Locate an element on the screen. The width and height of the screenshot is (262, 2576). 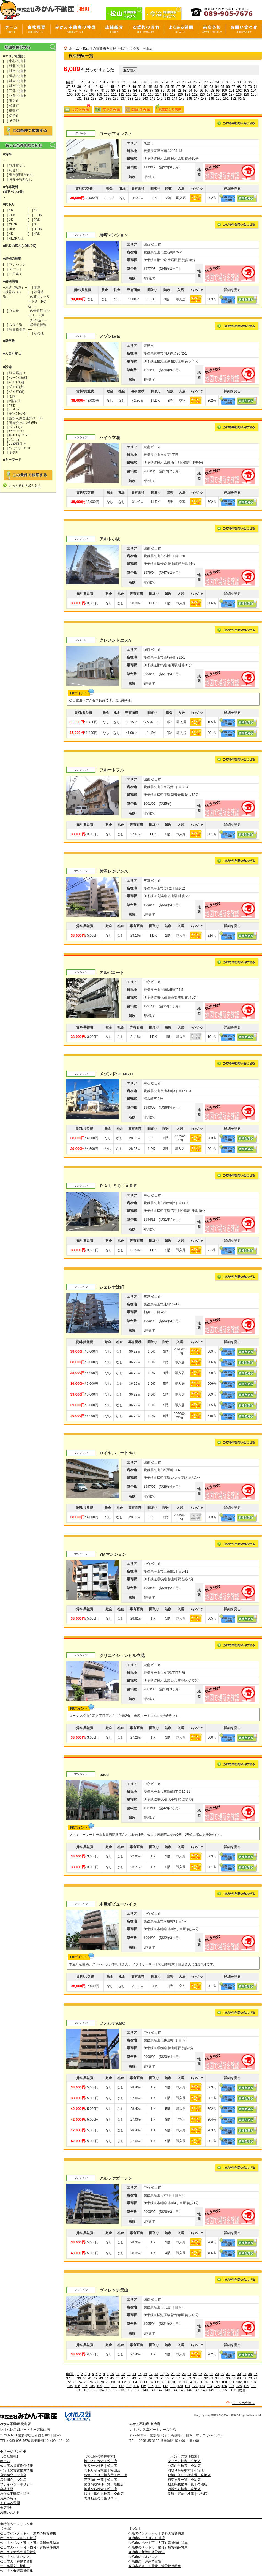
32 is located at coordinates (233, 82).